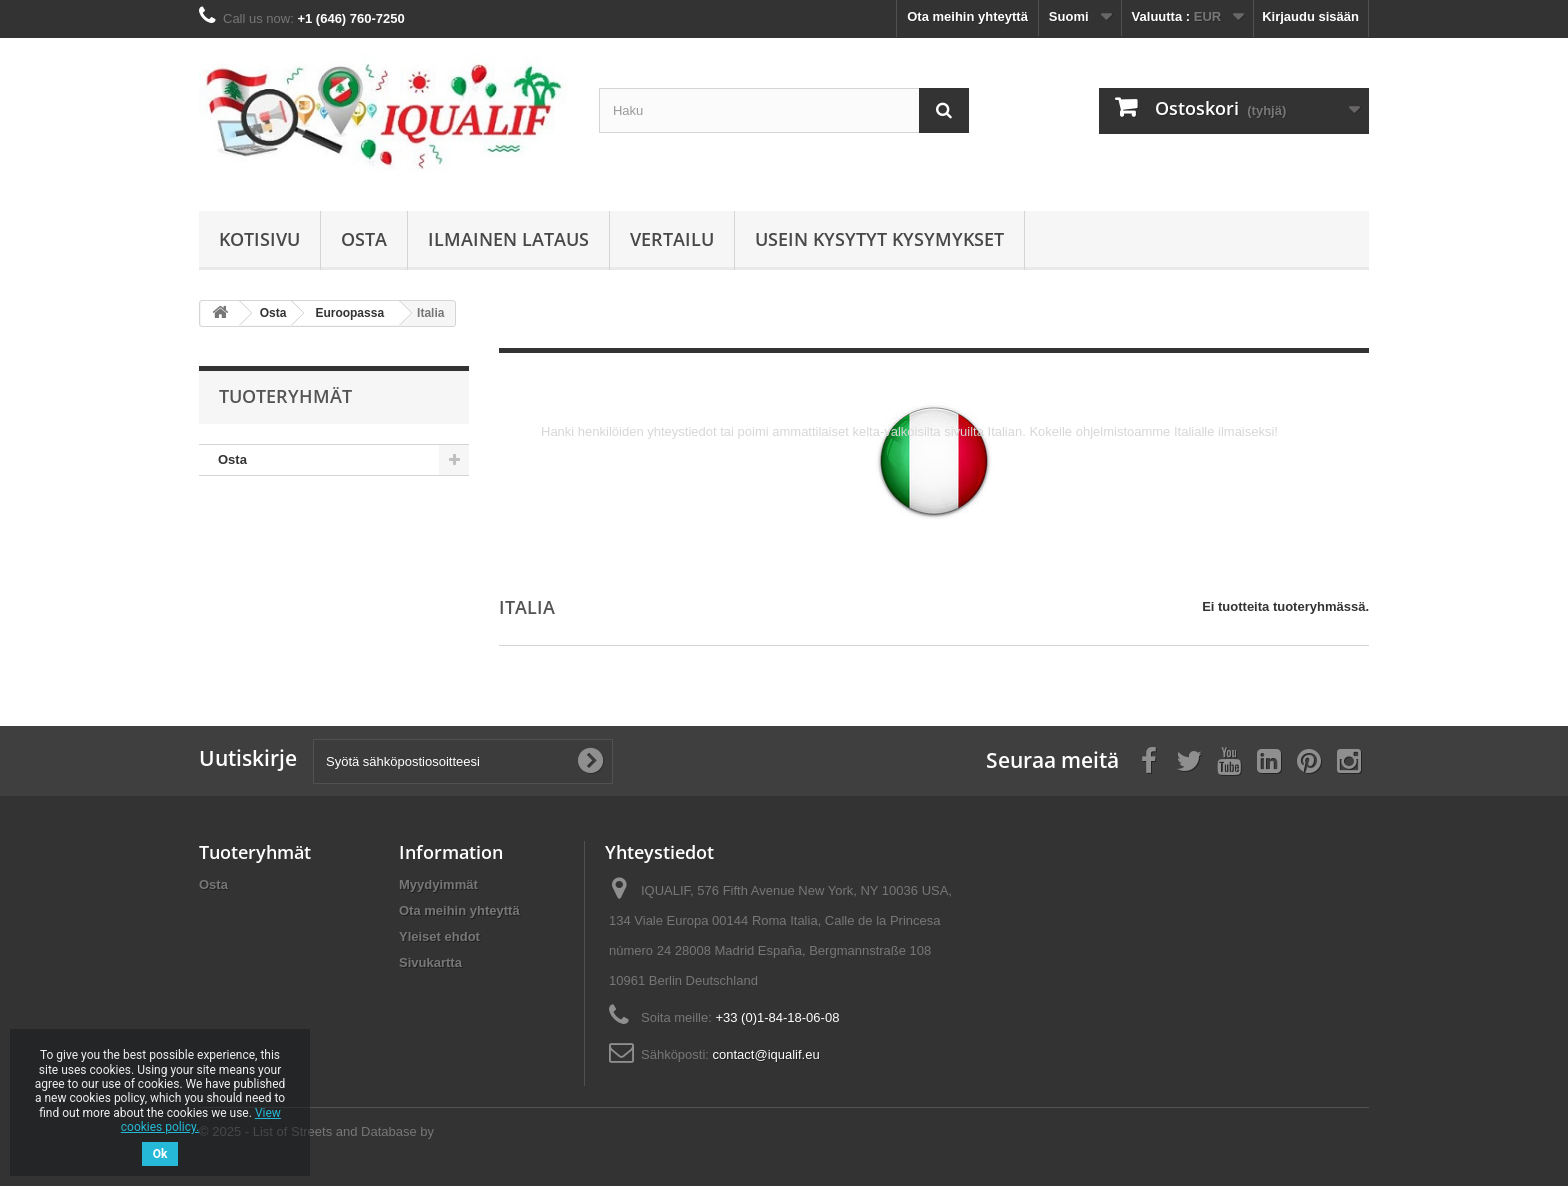  What do you see at coordinates (438, 884) in the screenshot?
I see `Myydyimmät` at bounding box center [438, 884].